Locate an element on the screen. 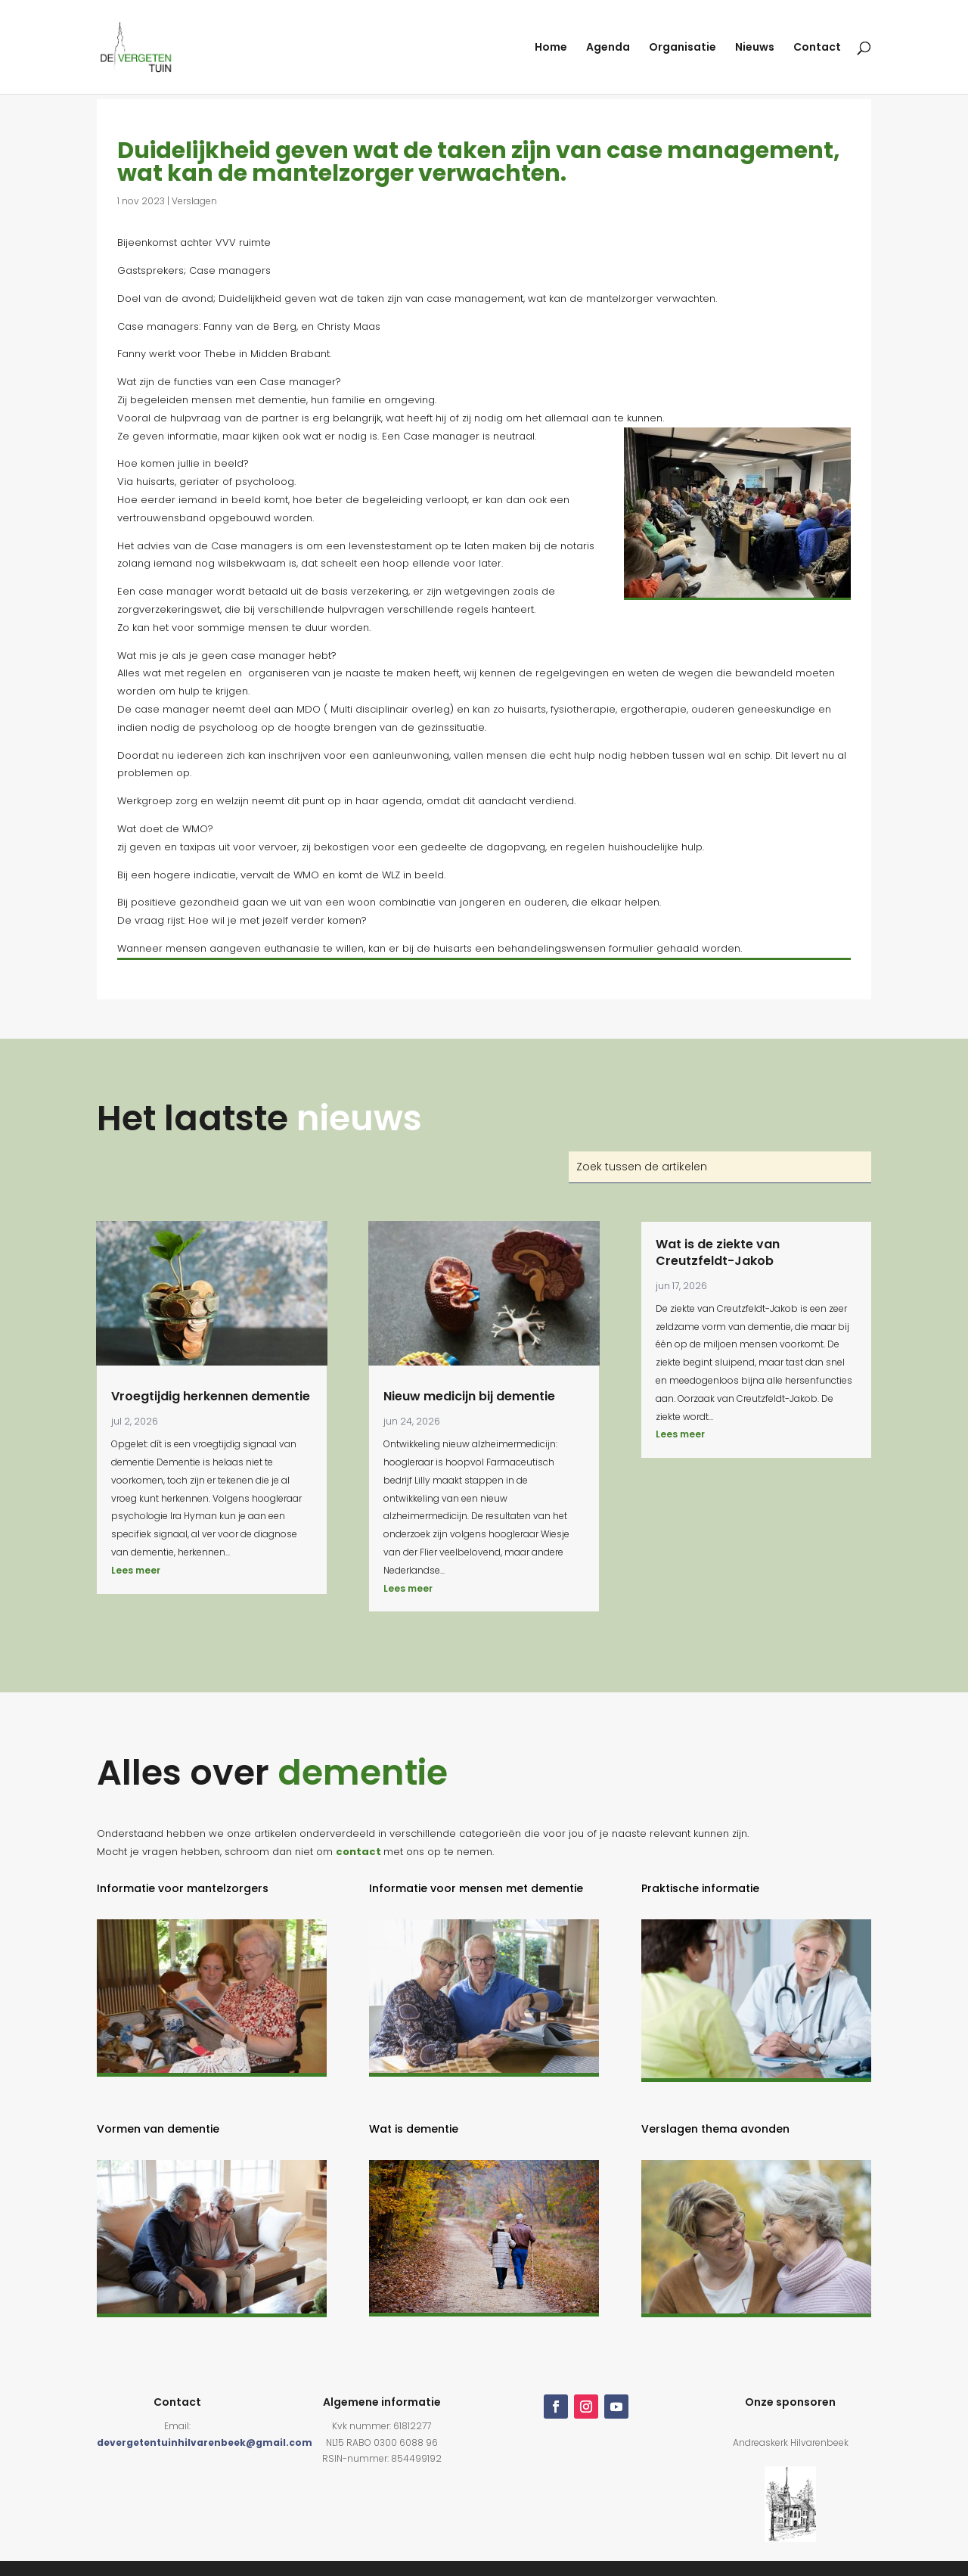 This screenshot has height=2576, width=968. Verslagen is located at coordinates (194, 200).